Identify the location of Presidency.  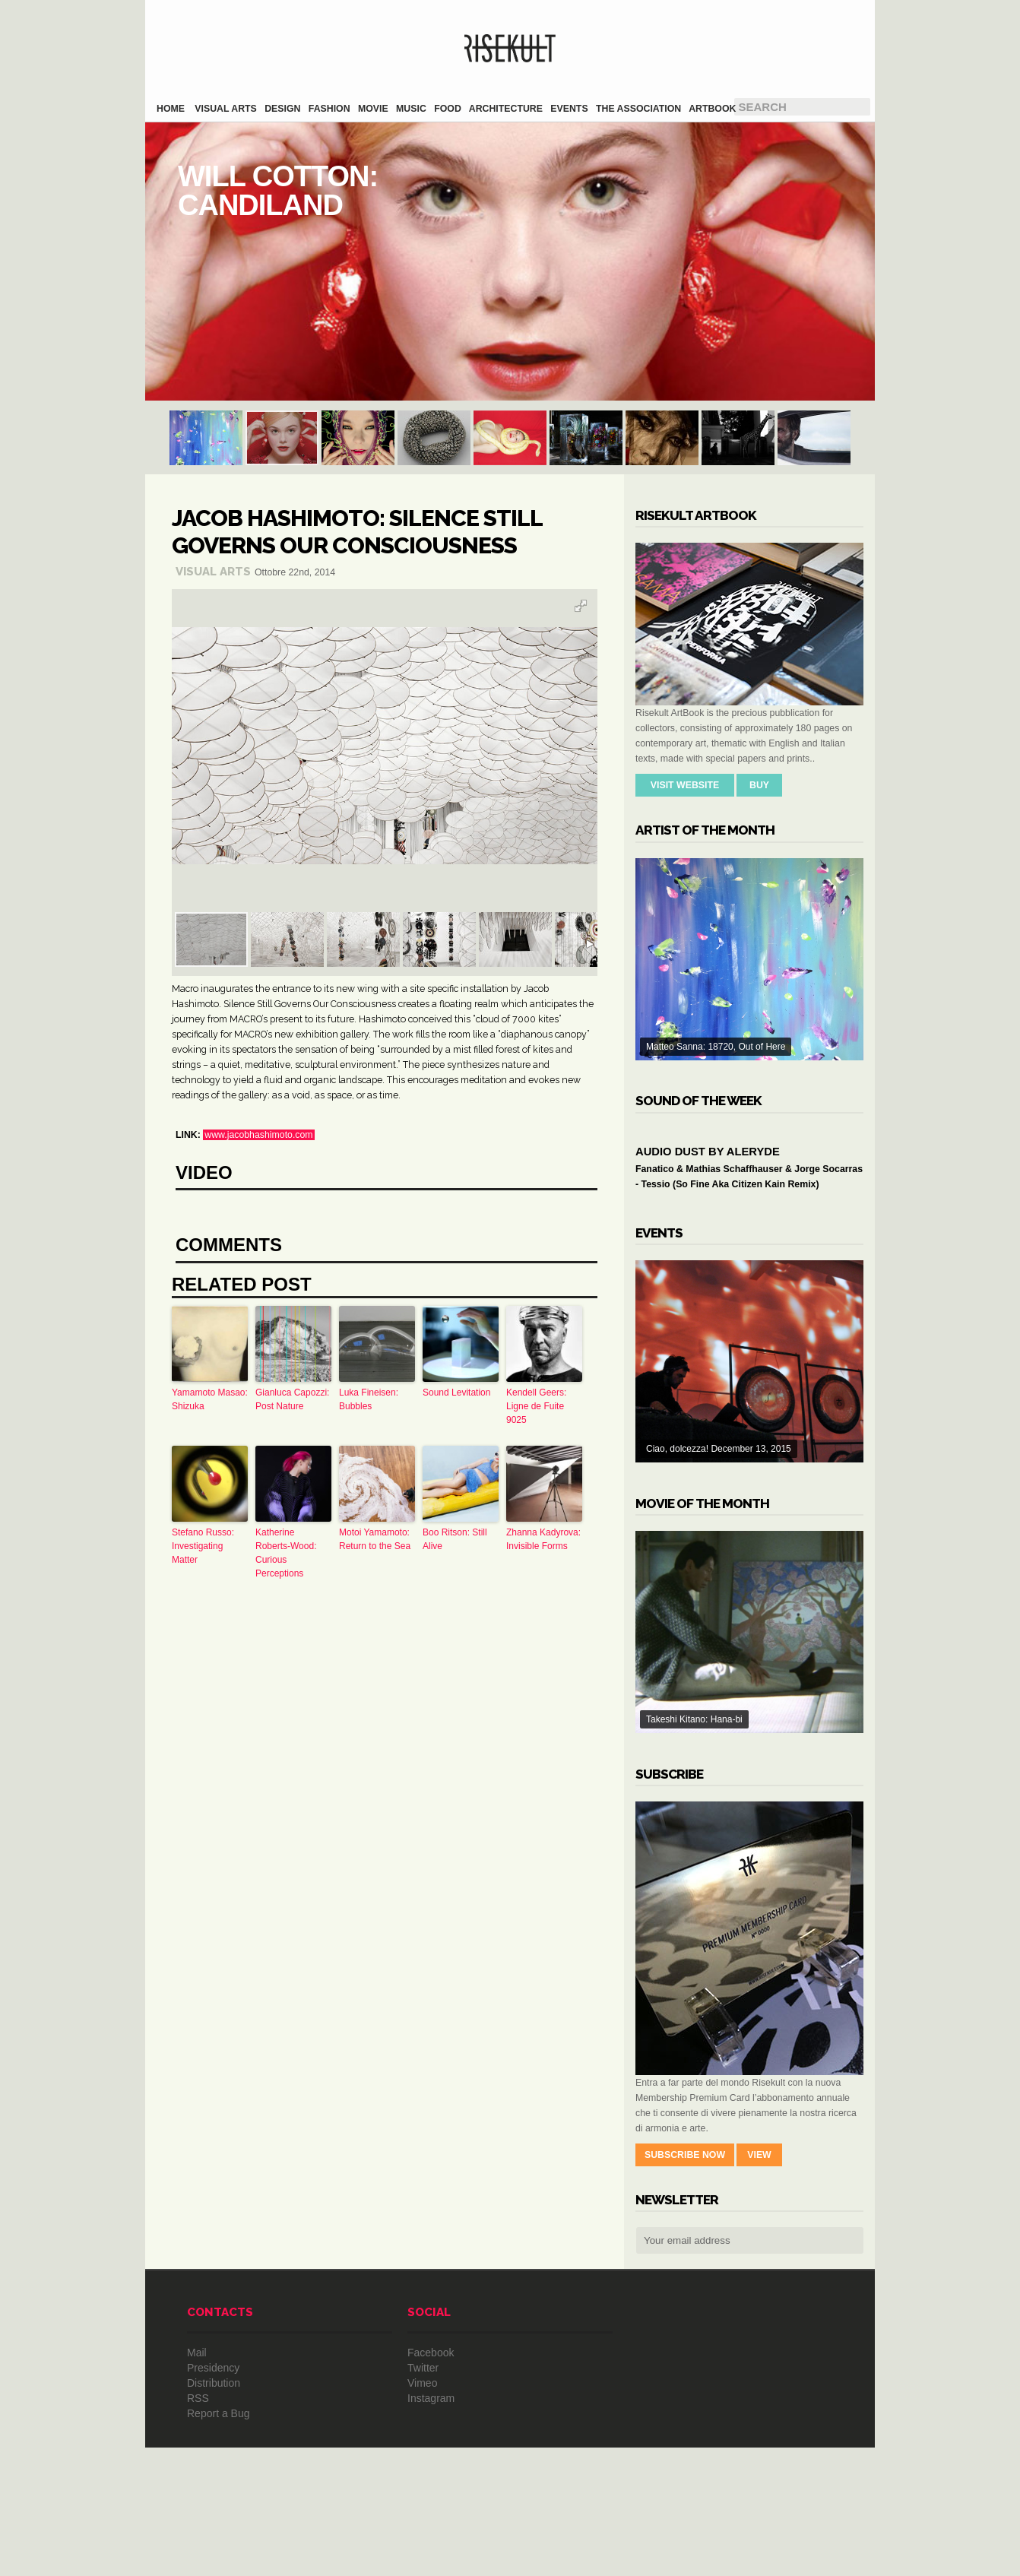
(213, 2496).